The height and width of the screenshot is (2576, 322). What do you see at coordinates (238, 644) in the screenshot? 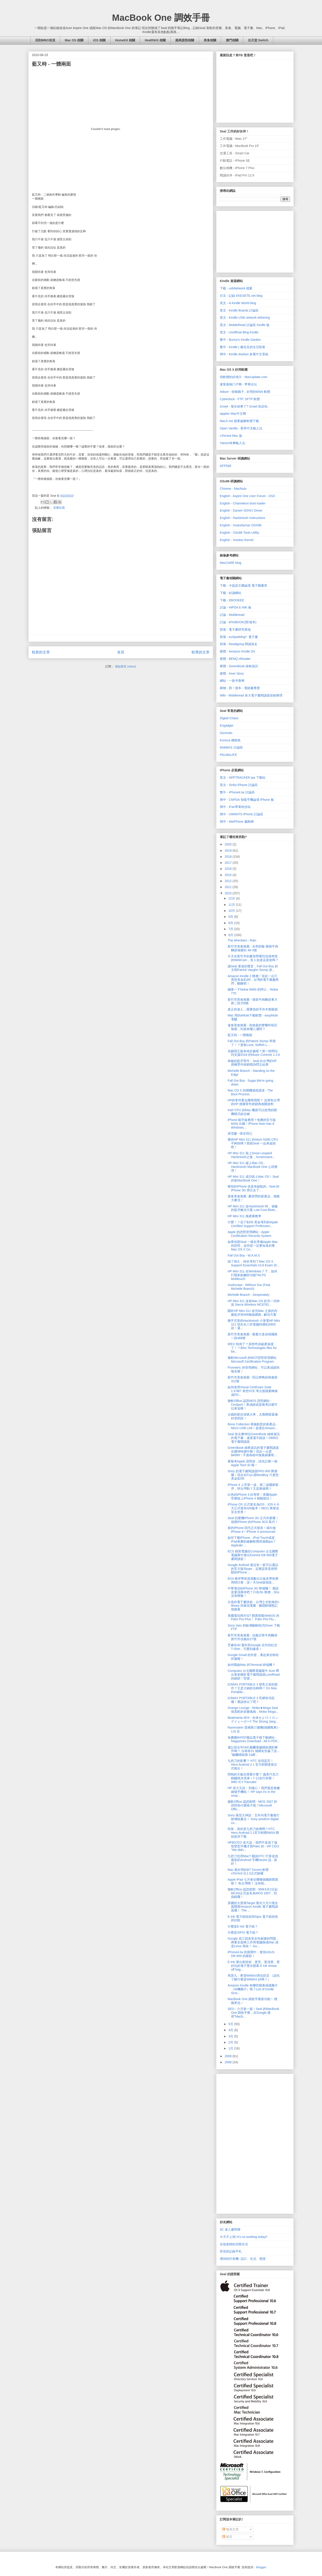
I see `部落 - Readgoing 閱讀迷走` at bounding box center [238, 644].